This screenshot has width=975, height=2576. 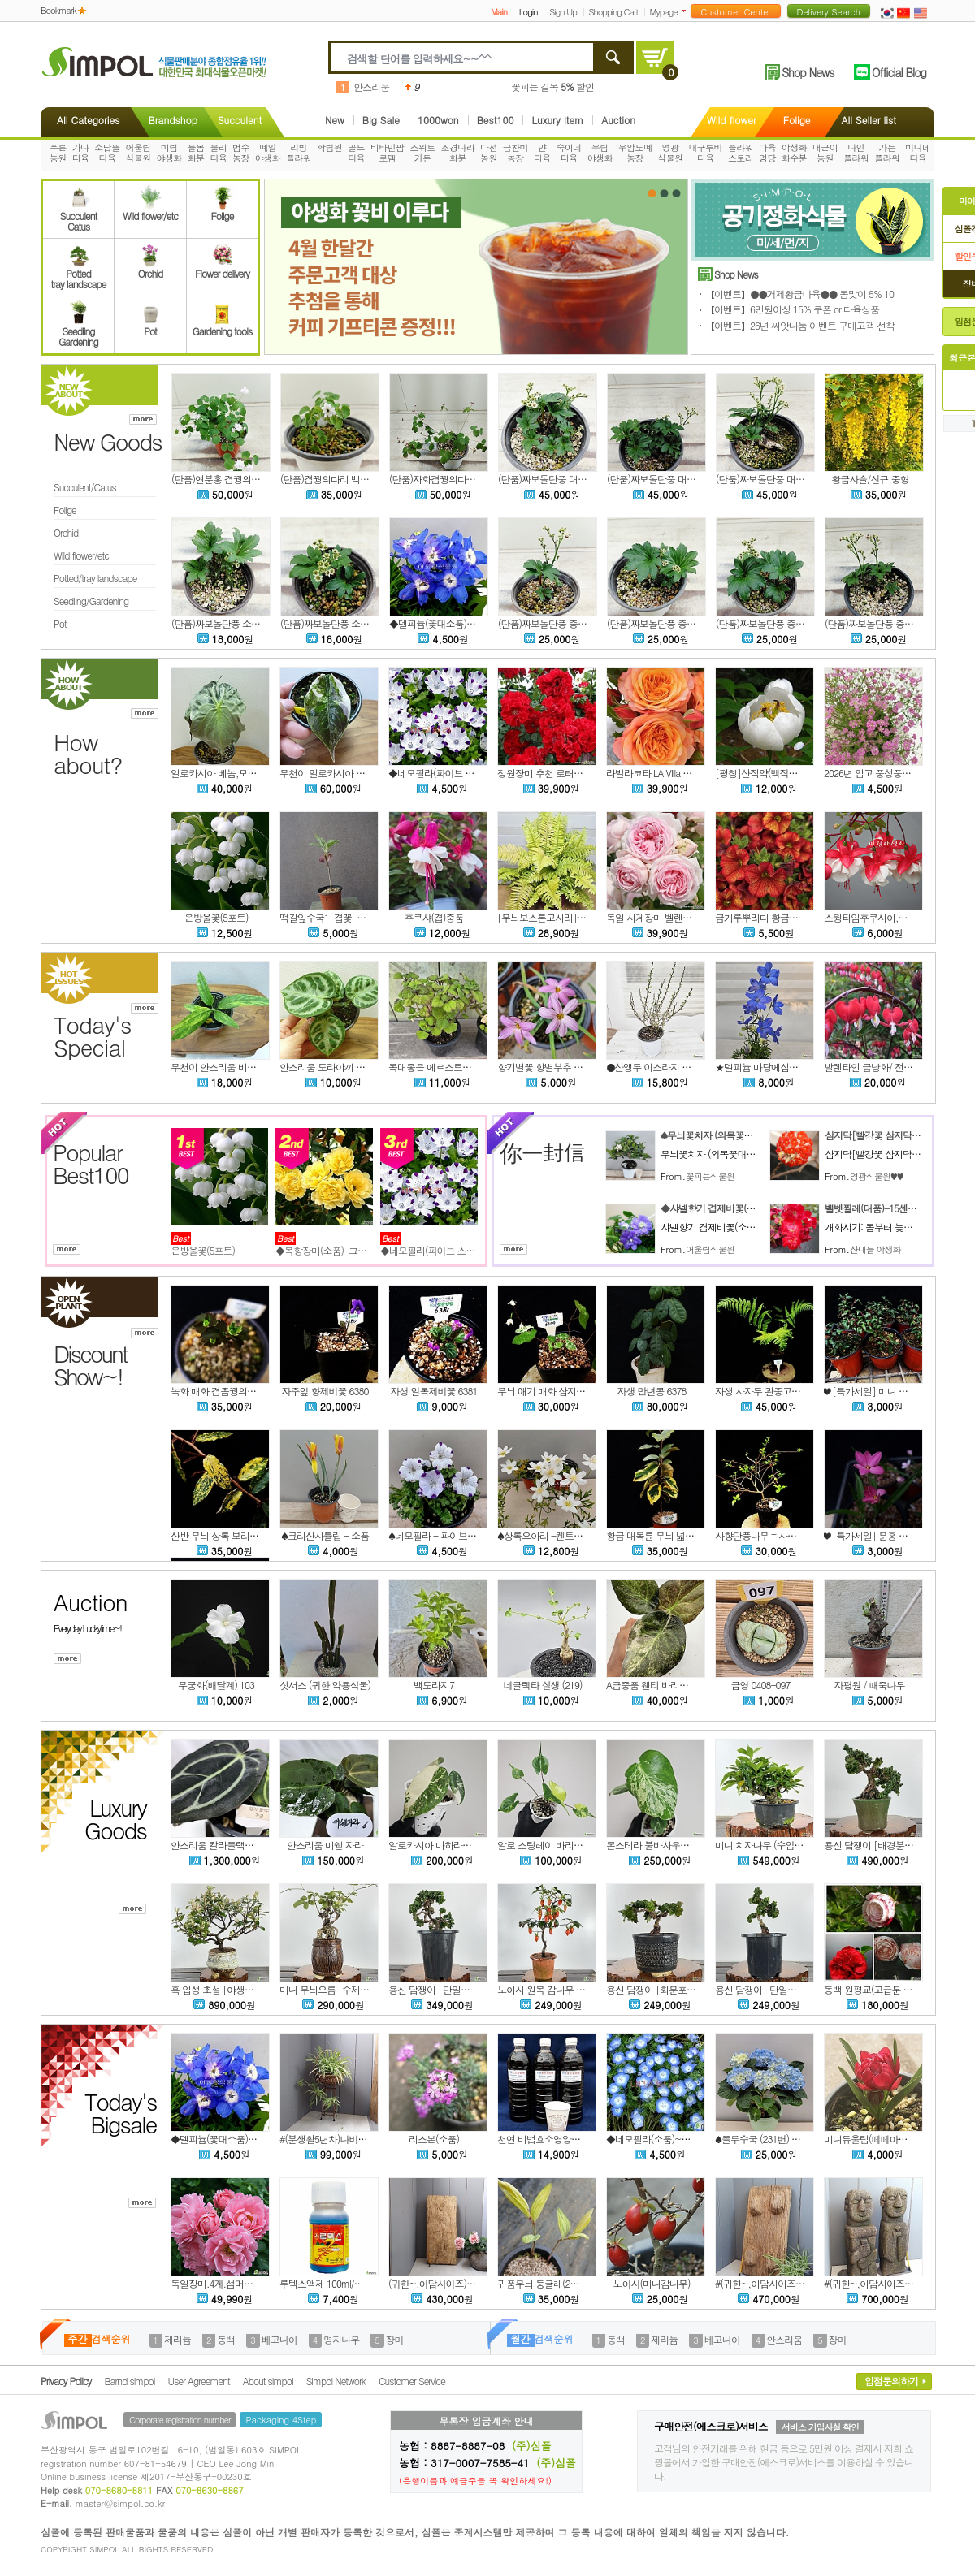 I want to click on 스윙타임후쿠시아,랜덤발송, so click(x=879, y=917).